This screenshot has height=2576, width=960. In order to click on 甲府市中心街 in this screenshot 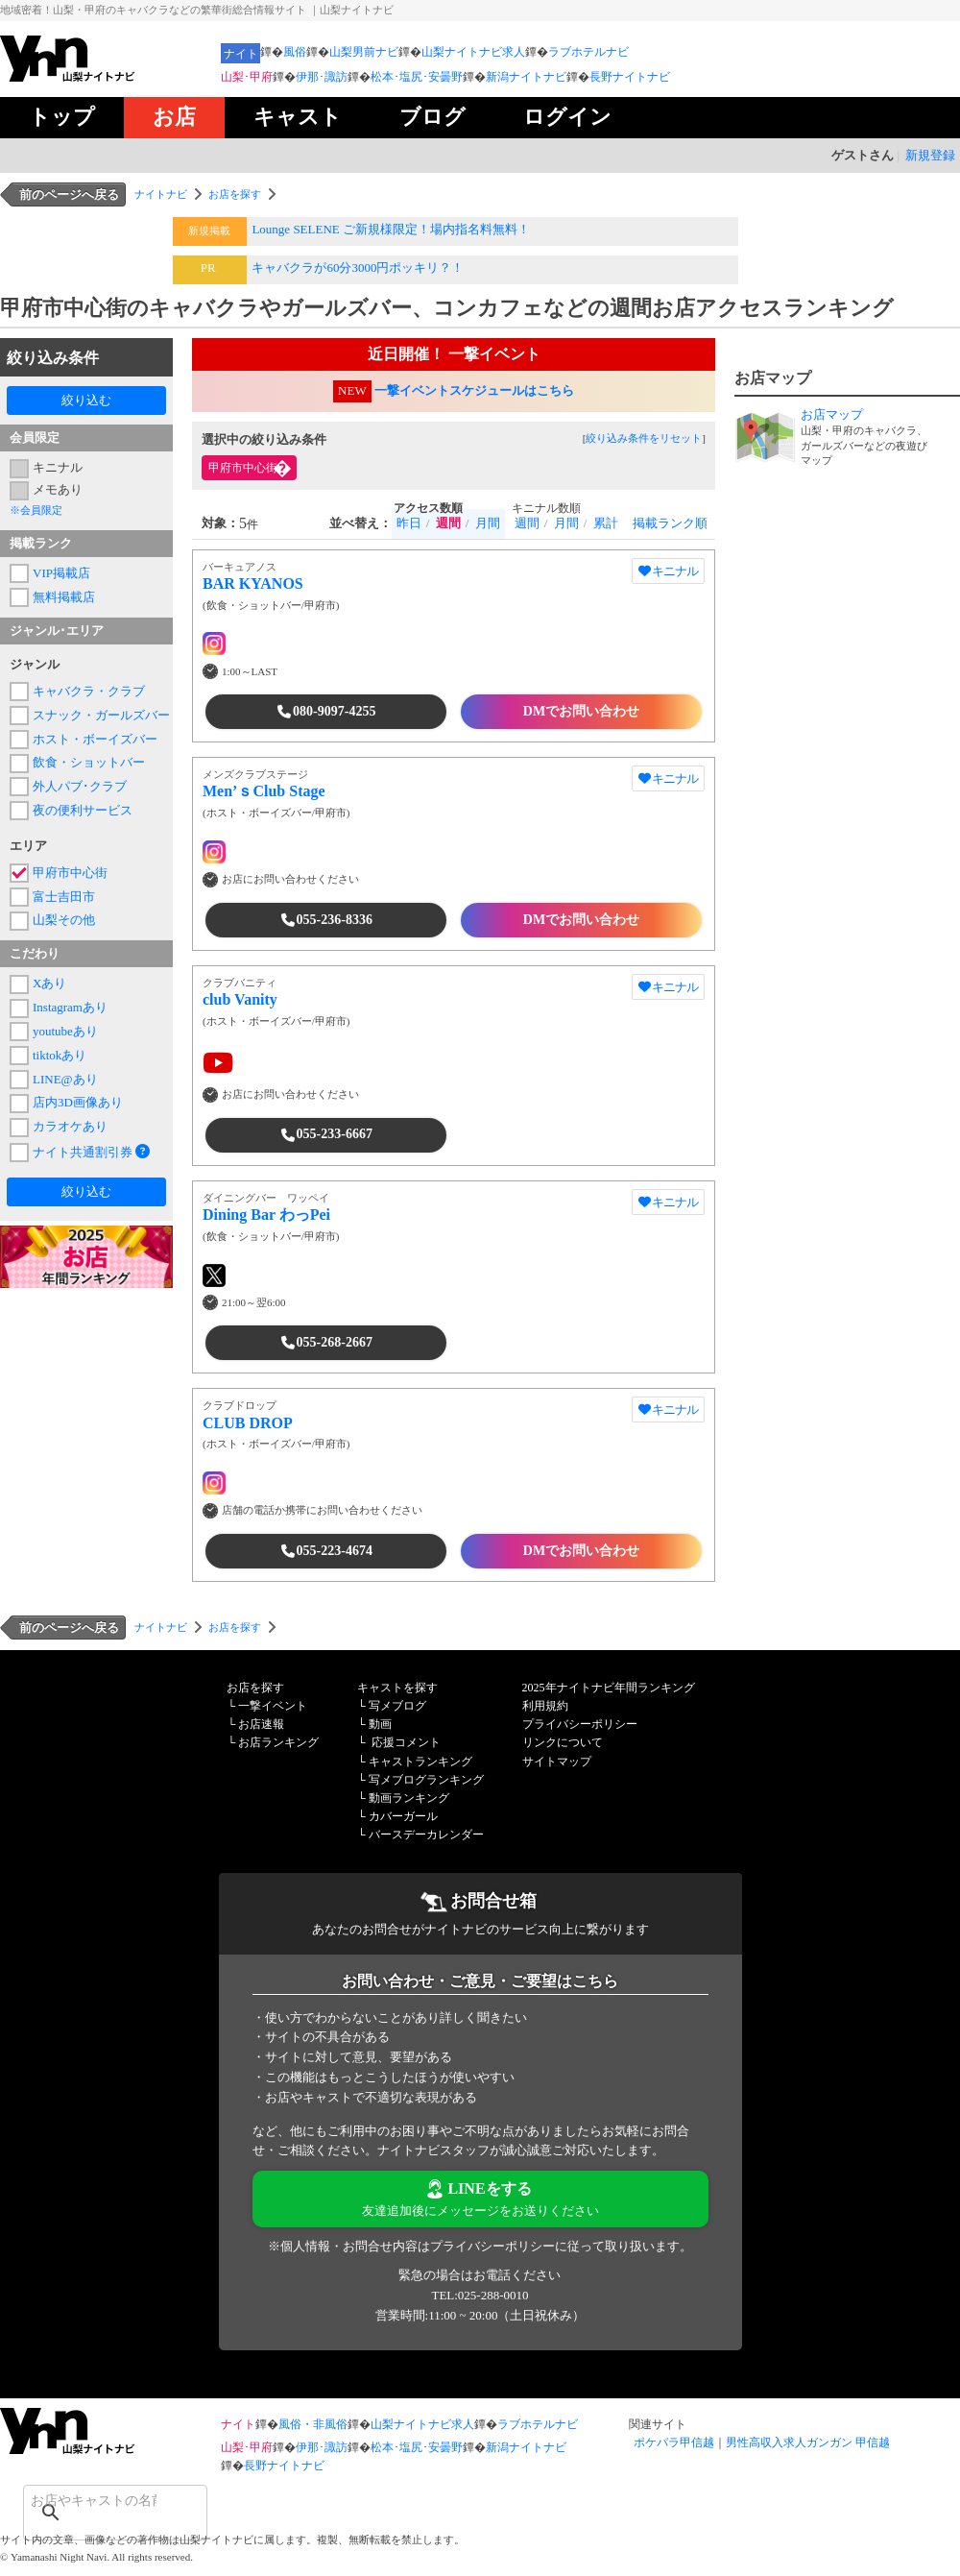, I will do `click(70, 872)`.